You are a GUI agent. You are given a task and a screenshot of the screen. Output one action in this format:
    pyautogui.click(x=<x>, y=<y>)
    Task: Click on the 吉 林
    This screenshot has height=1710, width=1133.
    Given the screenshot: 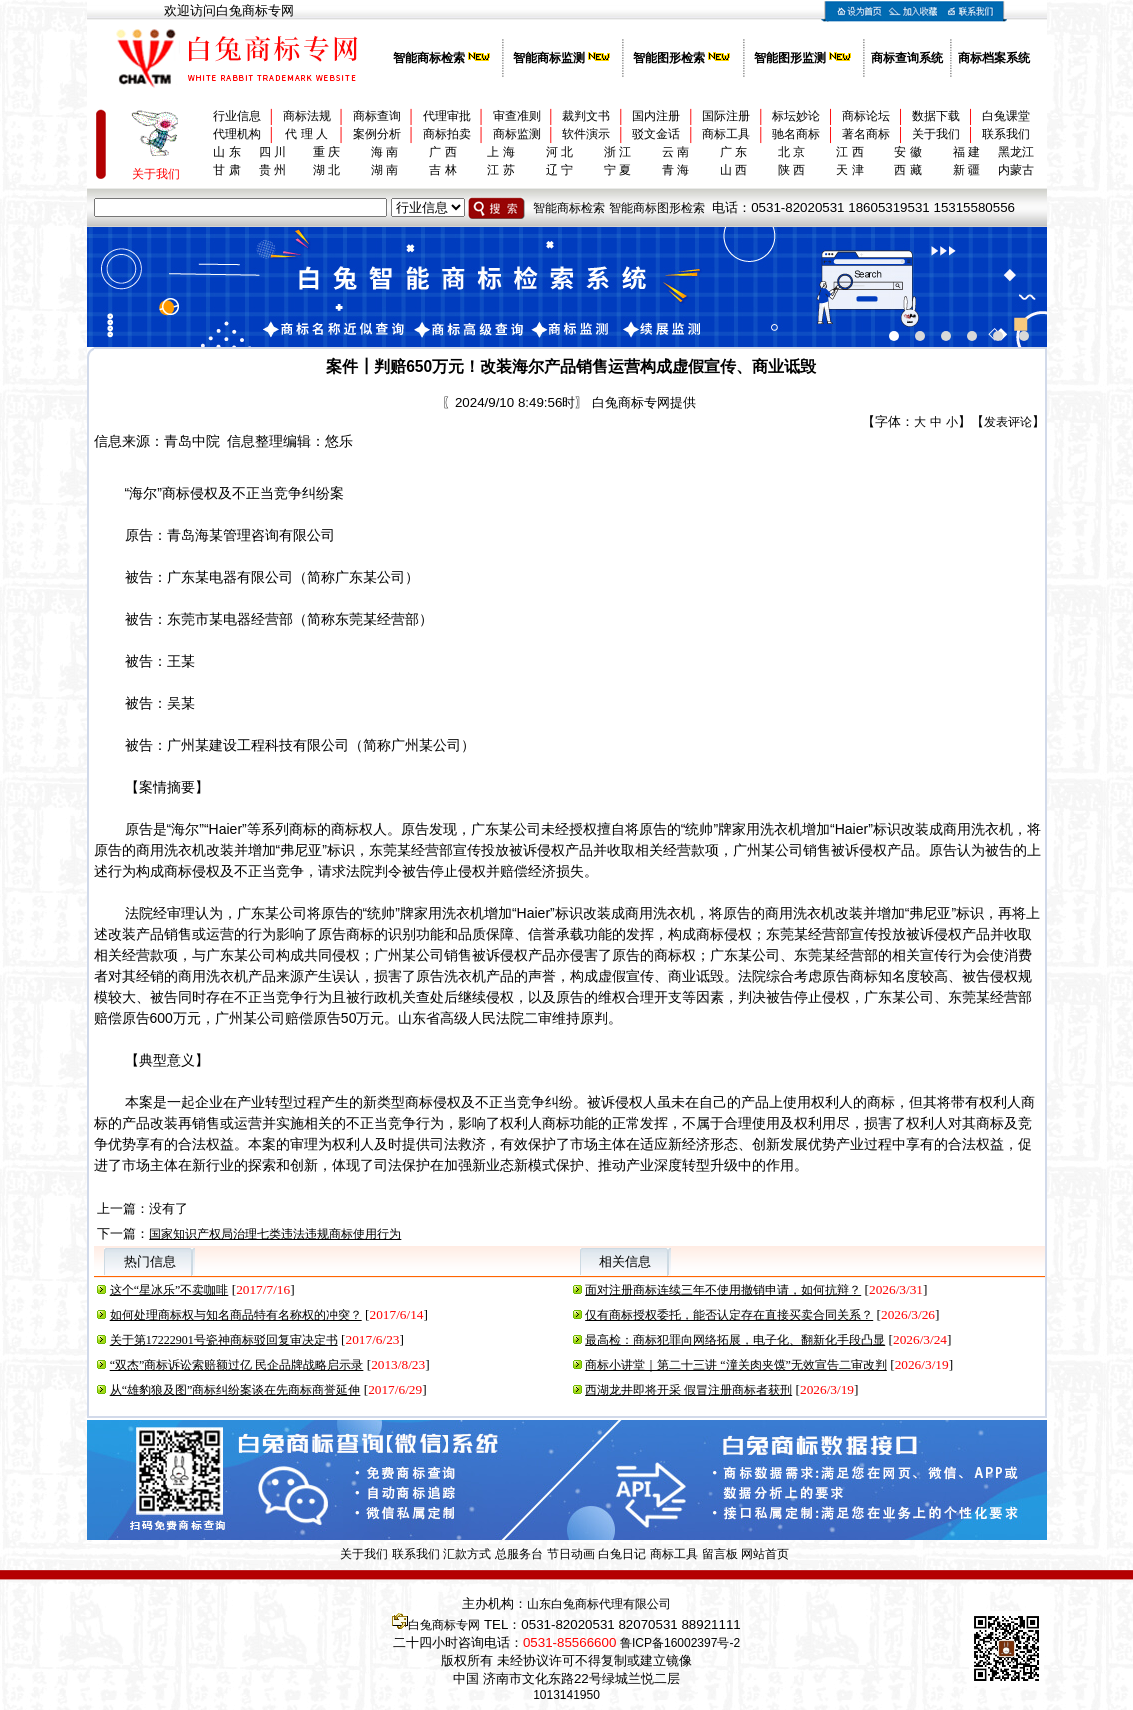 What is the action you would take?
    pyautogui.click(x=442, y=170)
    